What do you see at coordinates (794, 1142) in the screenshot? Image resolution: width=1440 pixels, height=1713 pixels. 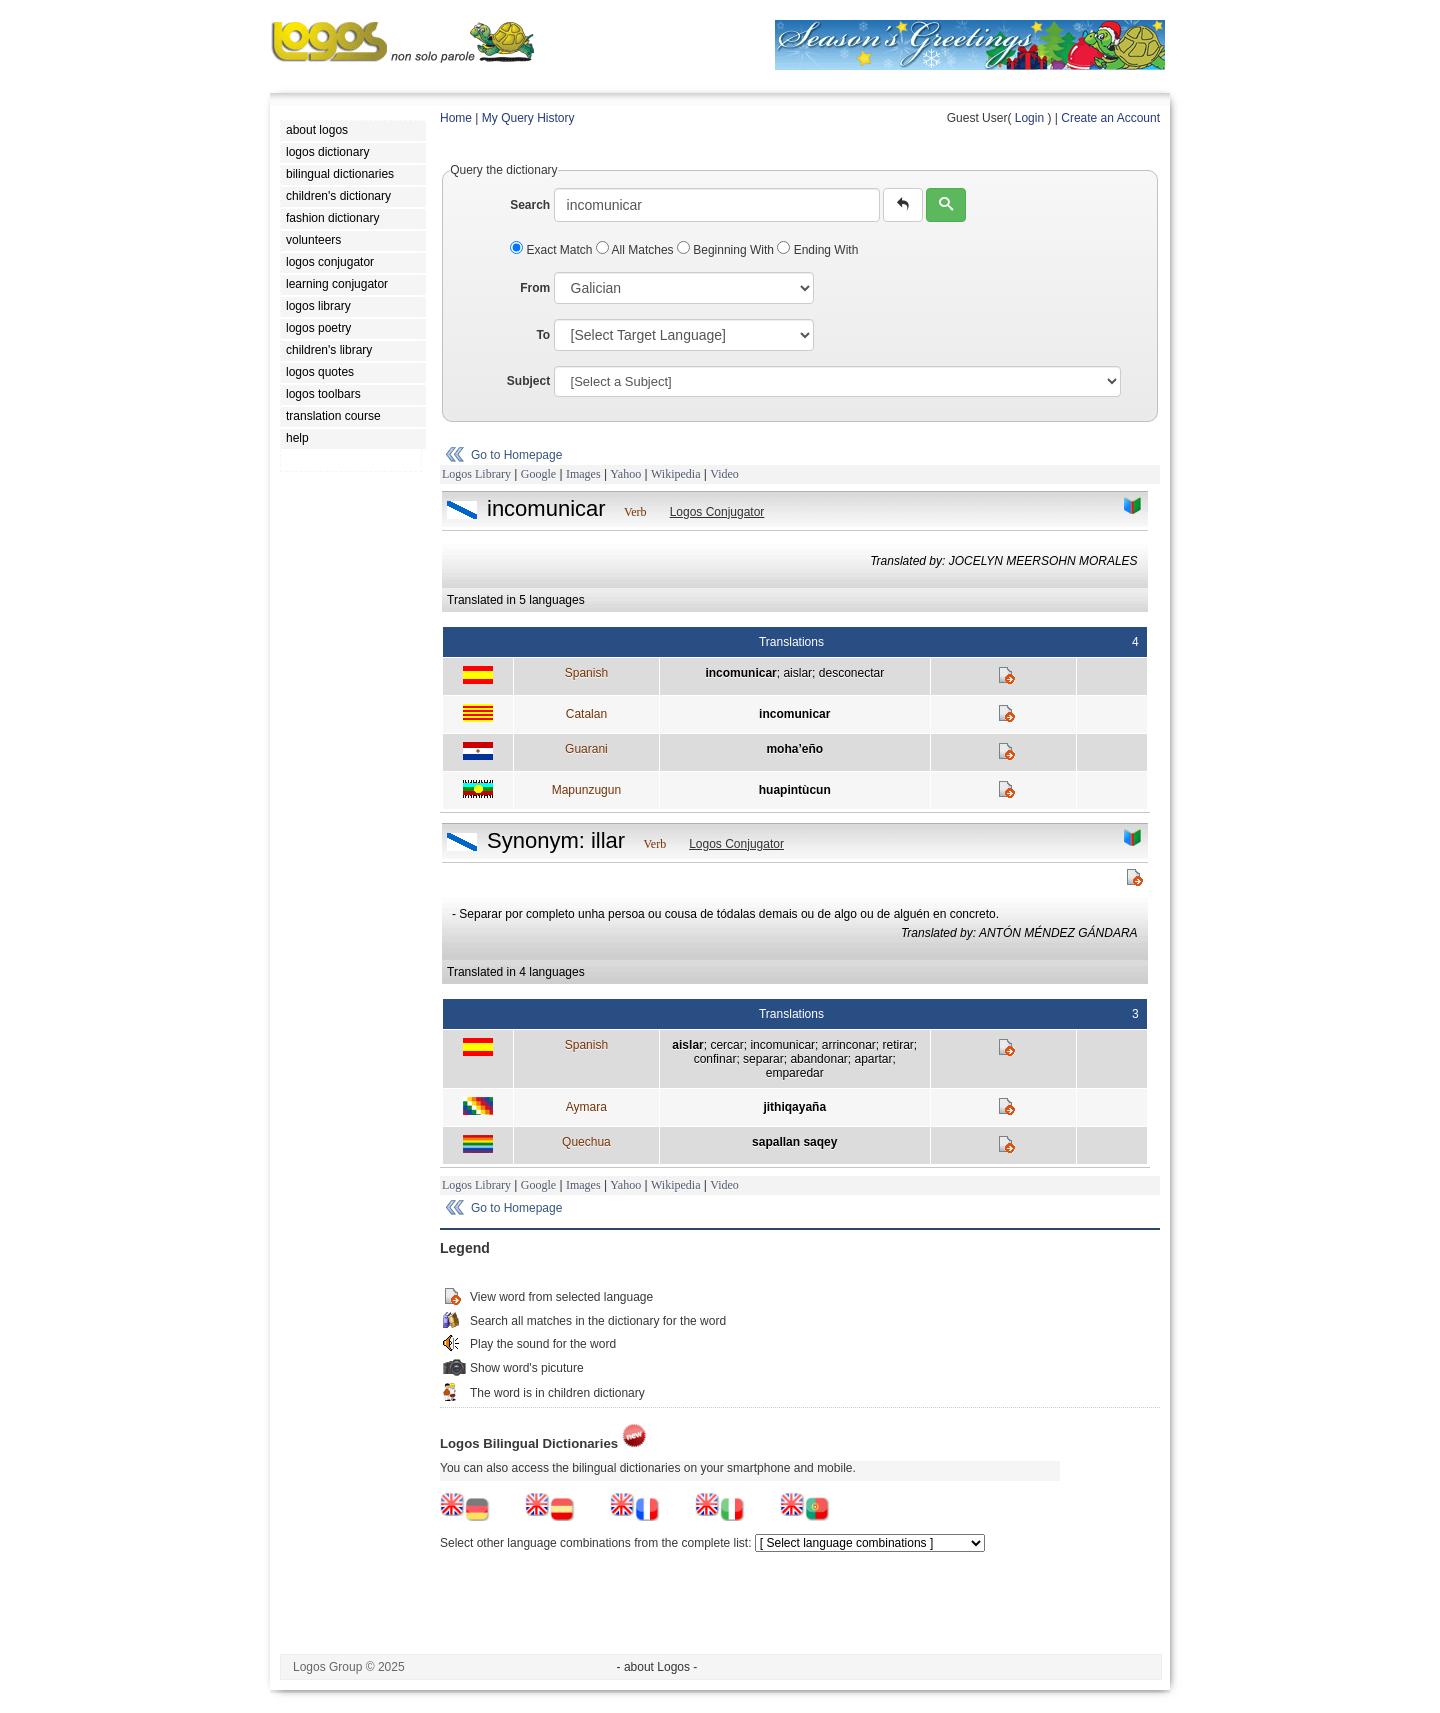 I see `sapallan saqey` at bounding box center [794, 1142].